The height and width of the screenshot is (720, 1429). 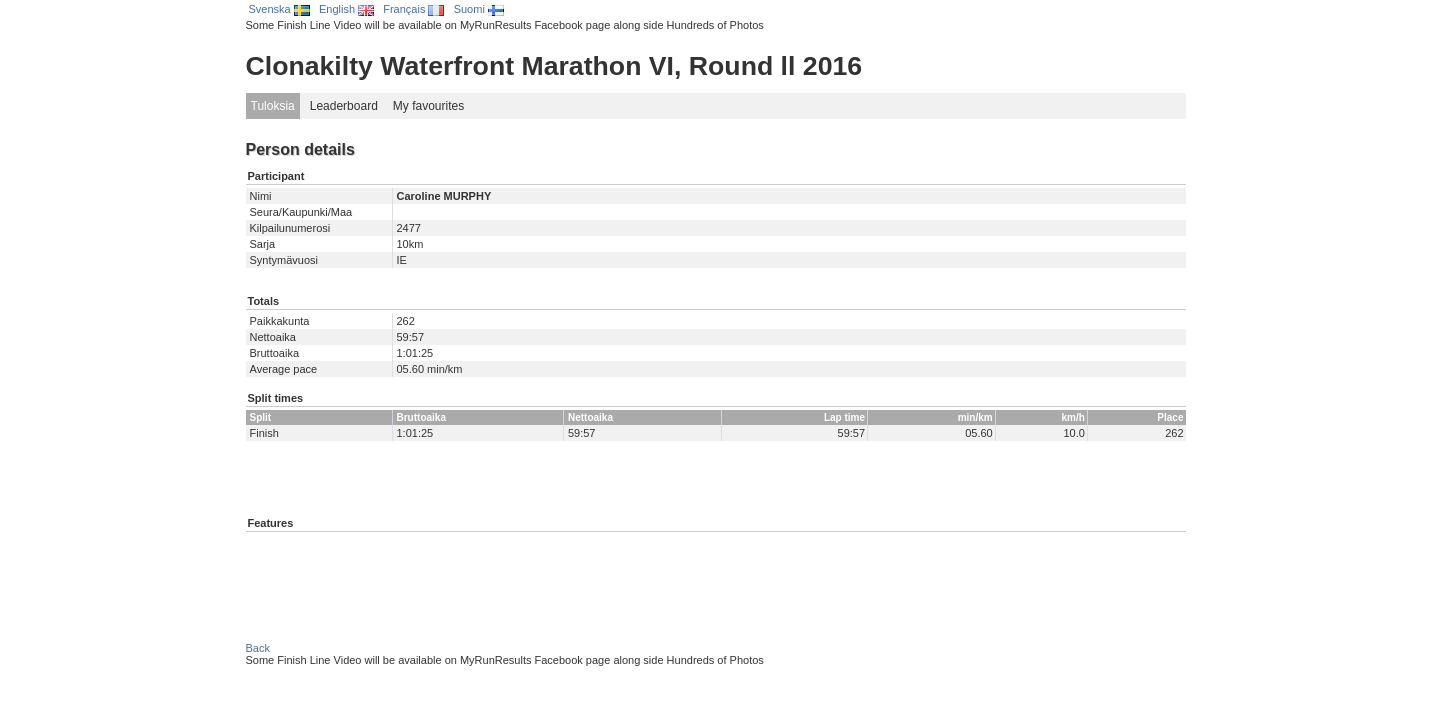 I want to click on Français, so click(x=413, y=9).